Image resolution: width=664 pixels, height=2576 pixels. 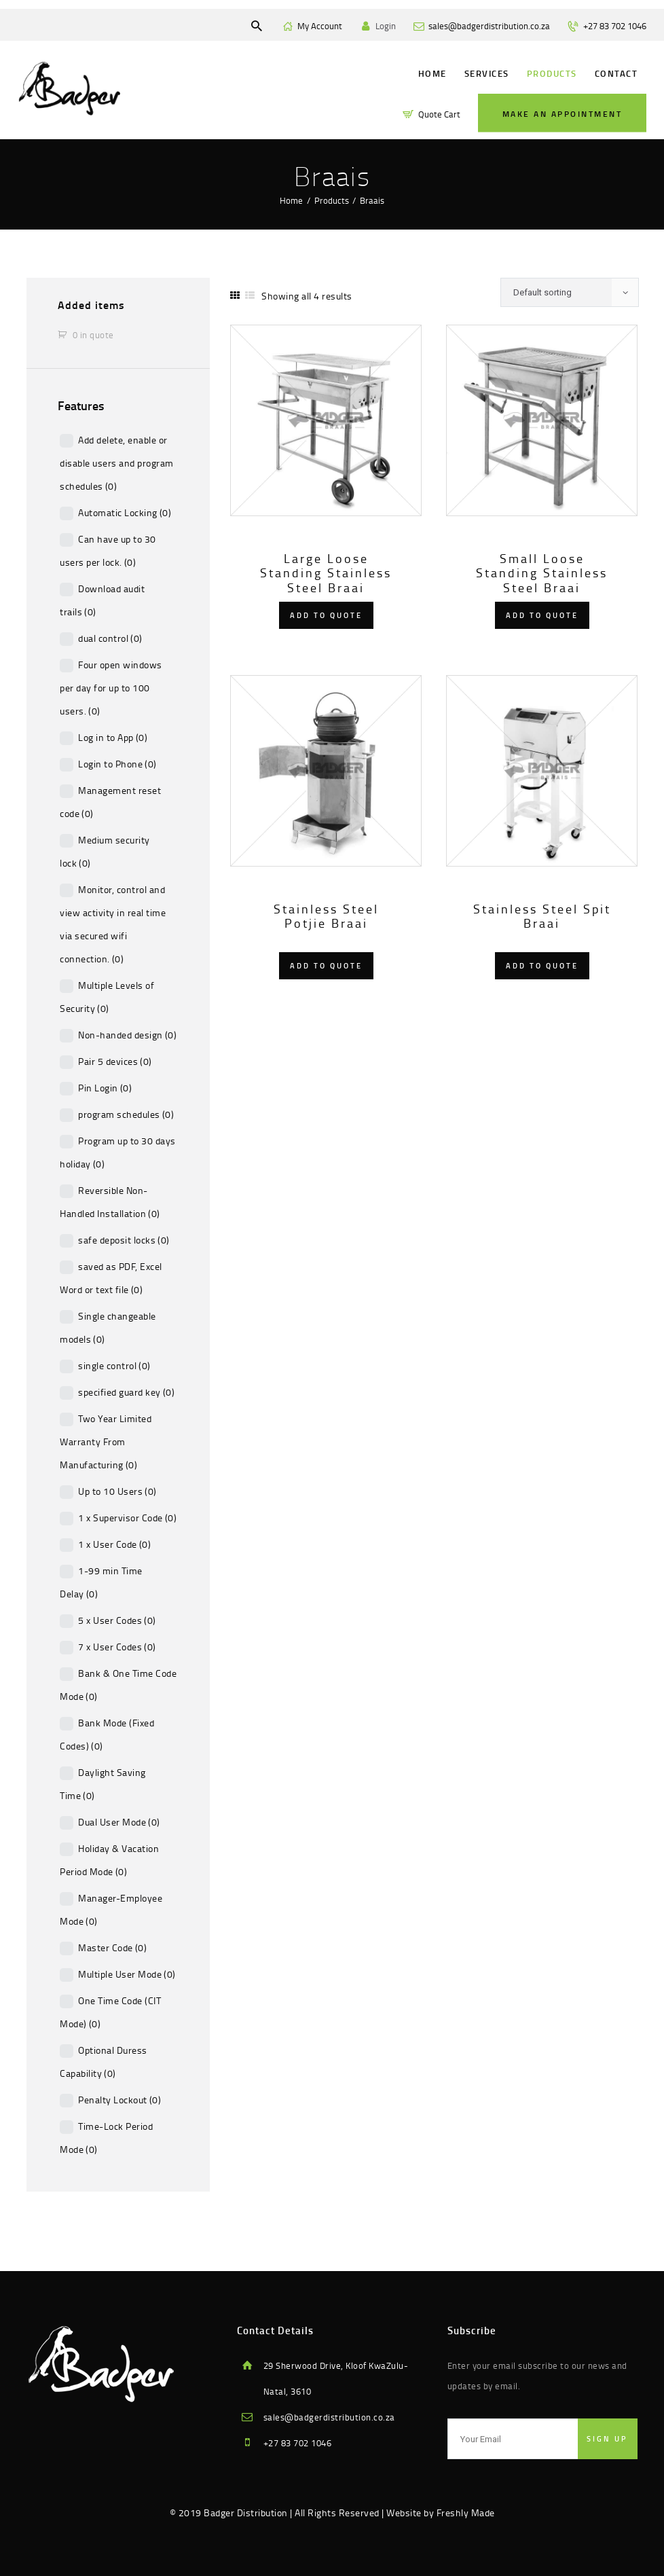 I want to click on specified guard key, so click(x=126, y=1391).